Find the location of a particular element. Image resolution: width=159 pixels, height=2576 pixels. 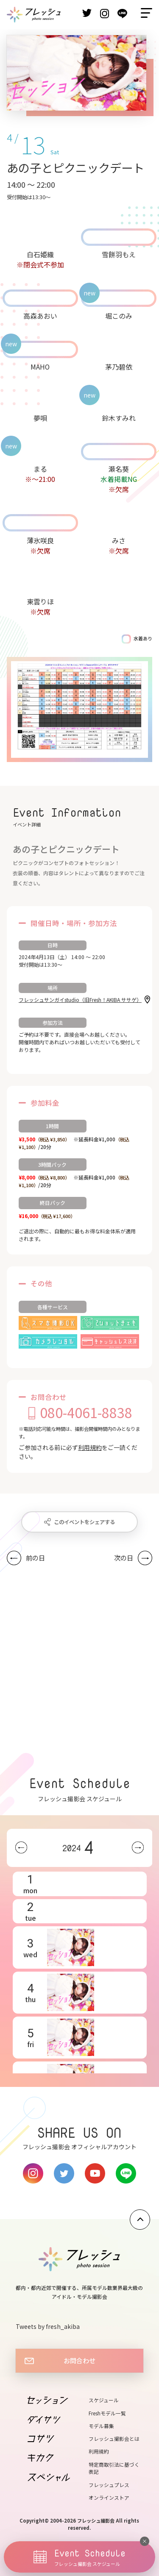

東雲りほ is located at coordinates (40, 601).